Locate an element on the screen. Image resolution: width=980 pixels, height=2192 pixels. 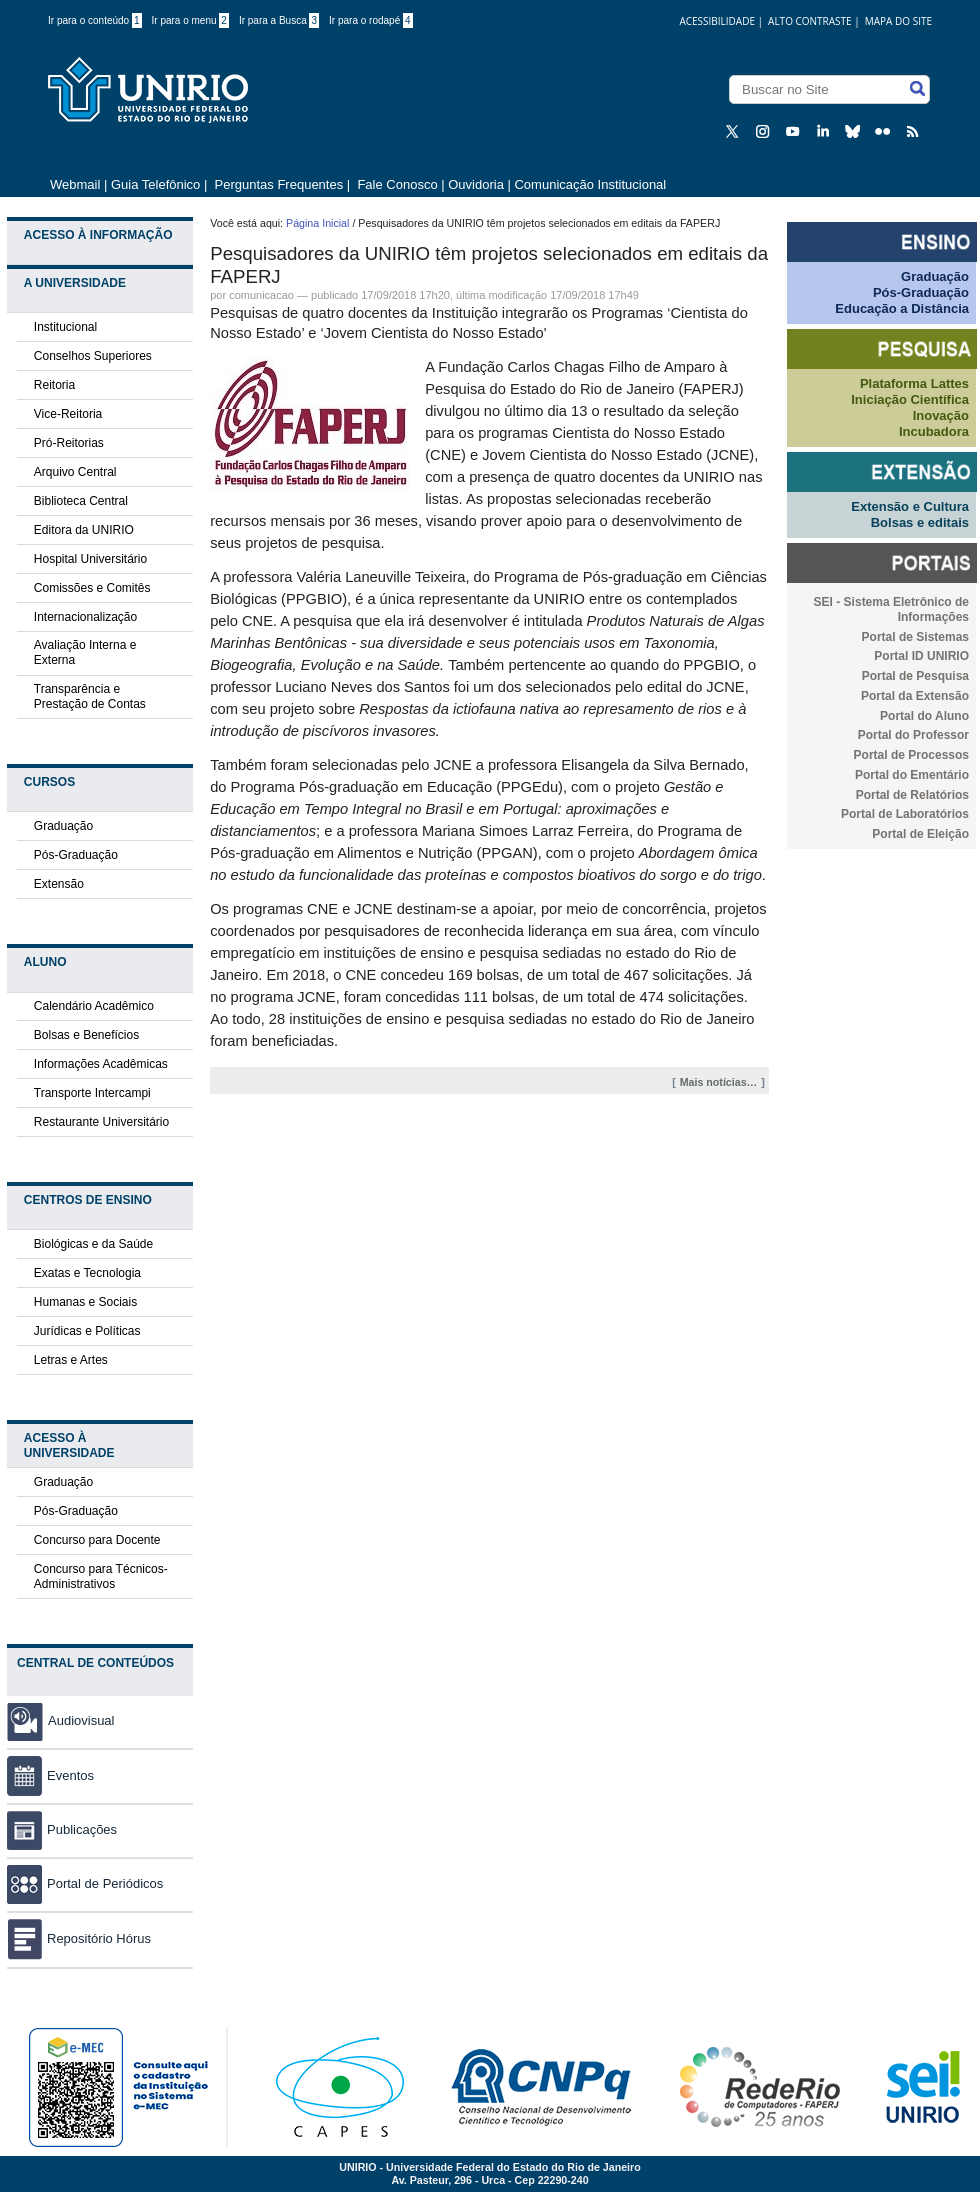
Portal de Eleição is located at coordinates (920, 834).